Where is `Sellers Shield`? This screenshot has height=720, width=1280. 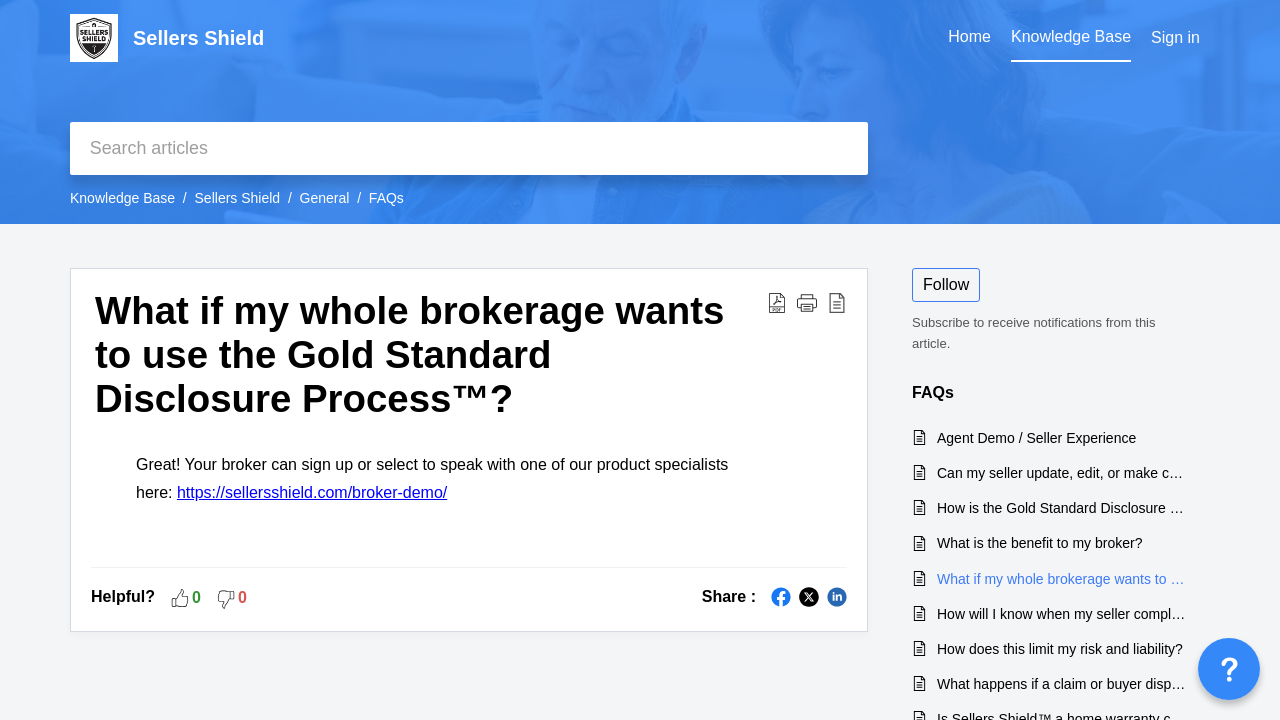 Sellers Shield is located at coordinates (238, 198).